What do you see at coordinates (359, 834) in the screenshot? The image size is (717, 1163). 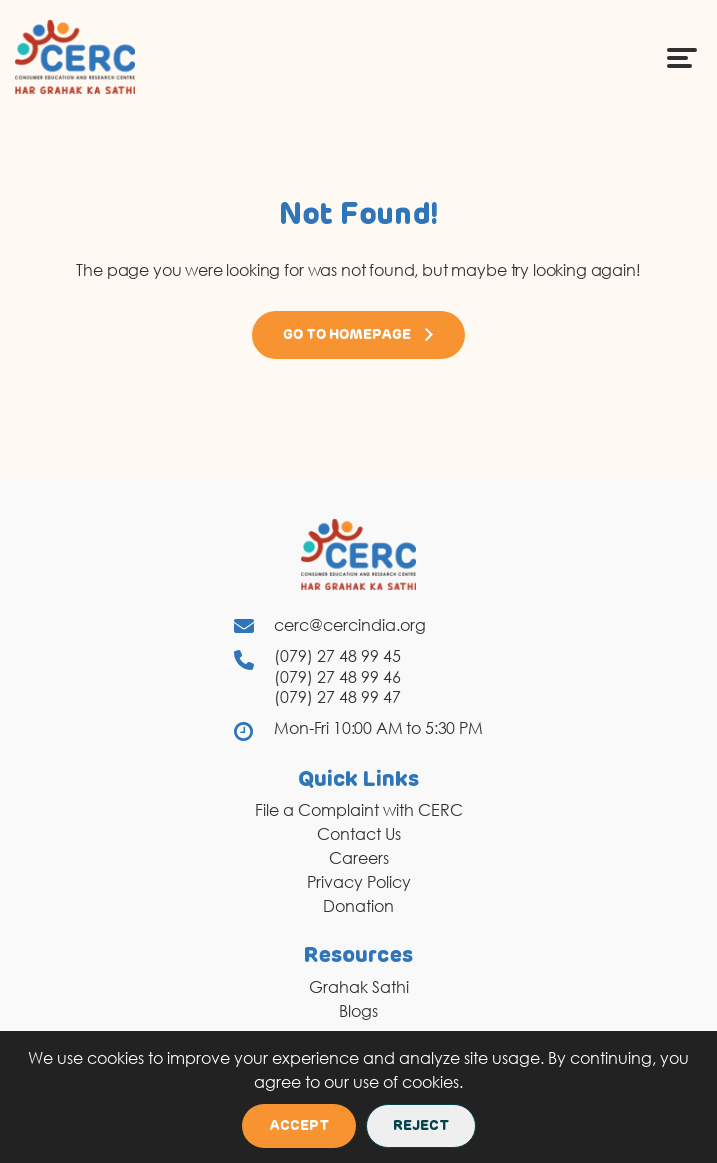 I see `Contact Us` at bounding box center [359, 834].